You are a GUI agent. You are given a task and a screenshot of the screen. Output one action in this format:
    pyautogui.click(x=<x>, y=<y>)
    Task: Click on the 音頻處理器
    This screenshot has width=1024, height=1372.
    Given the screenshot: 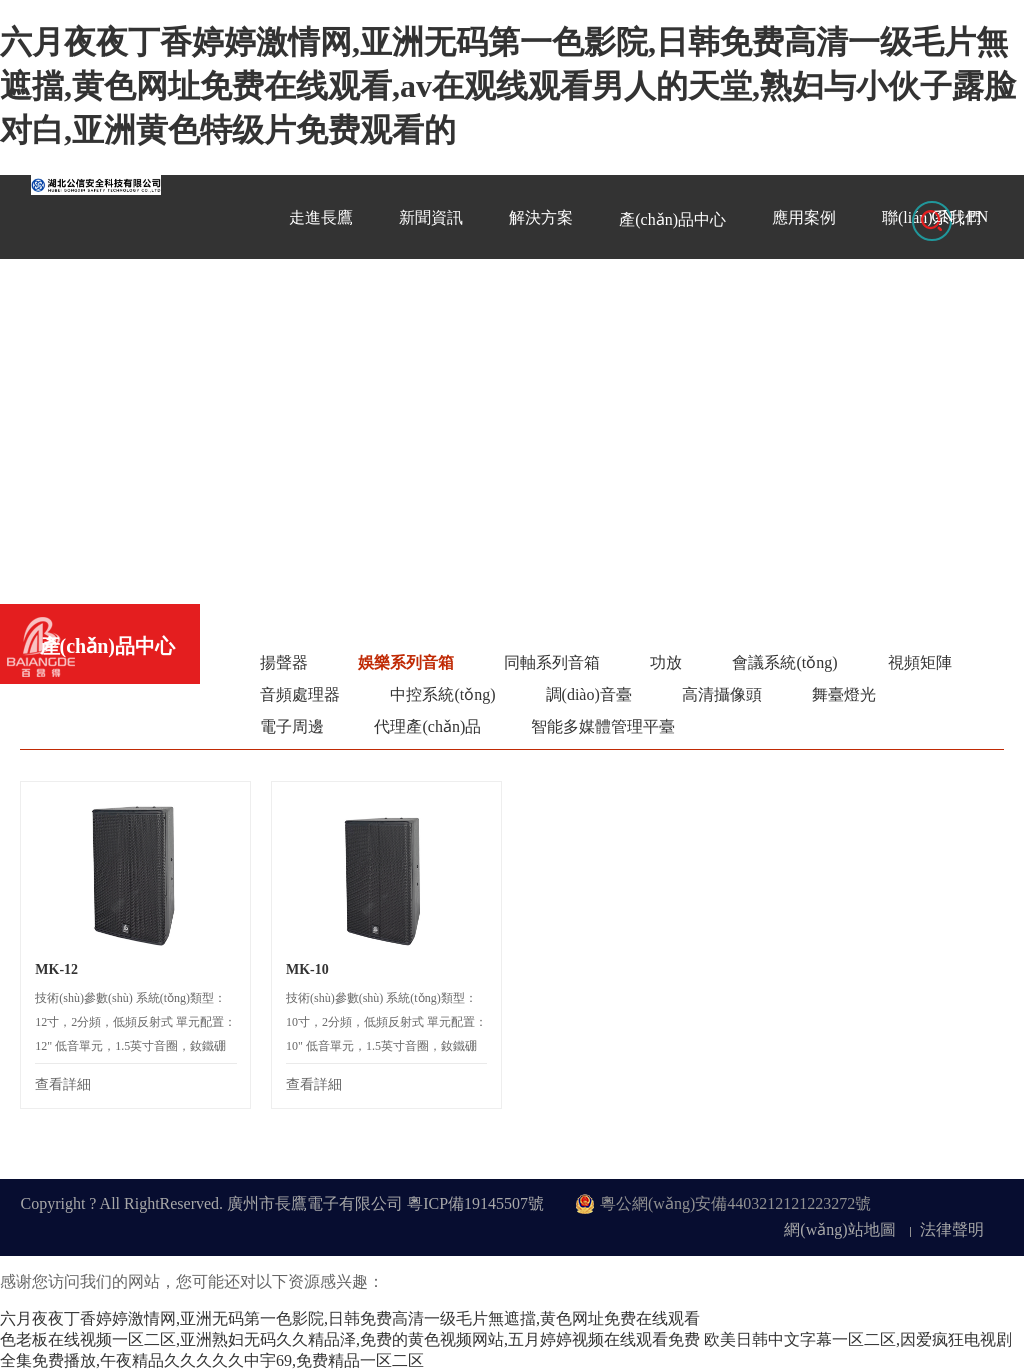 What is the action you would take?
    pyautogui.click(x=300, y=694)
    